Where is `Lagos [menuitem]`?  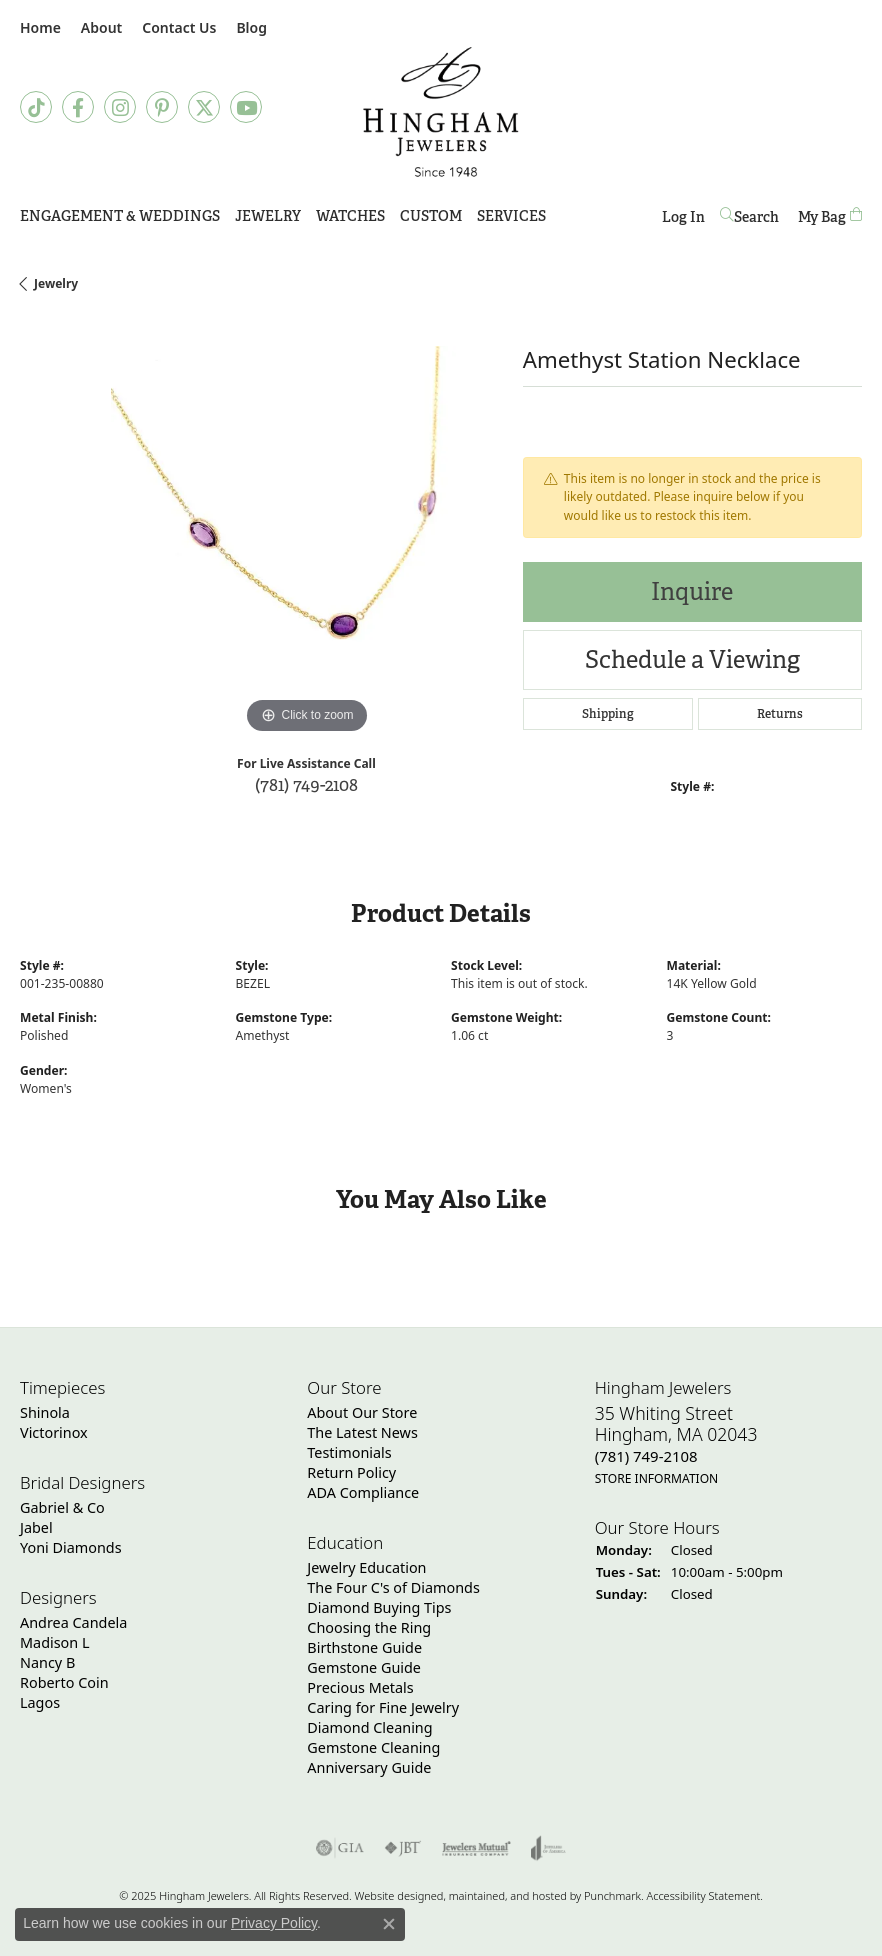 Lagos [menuitem] is located at coordinates (40, 1702).